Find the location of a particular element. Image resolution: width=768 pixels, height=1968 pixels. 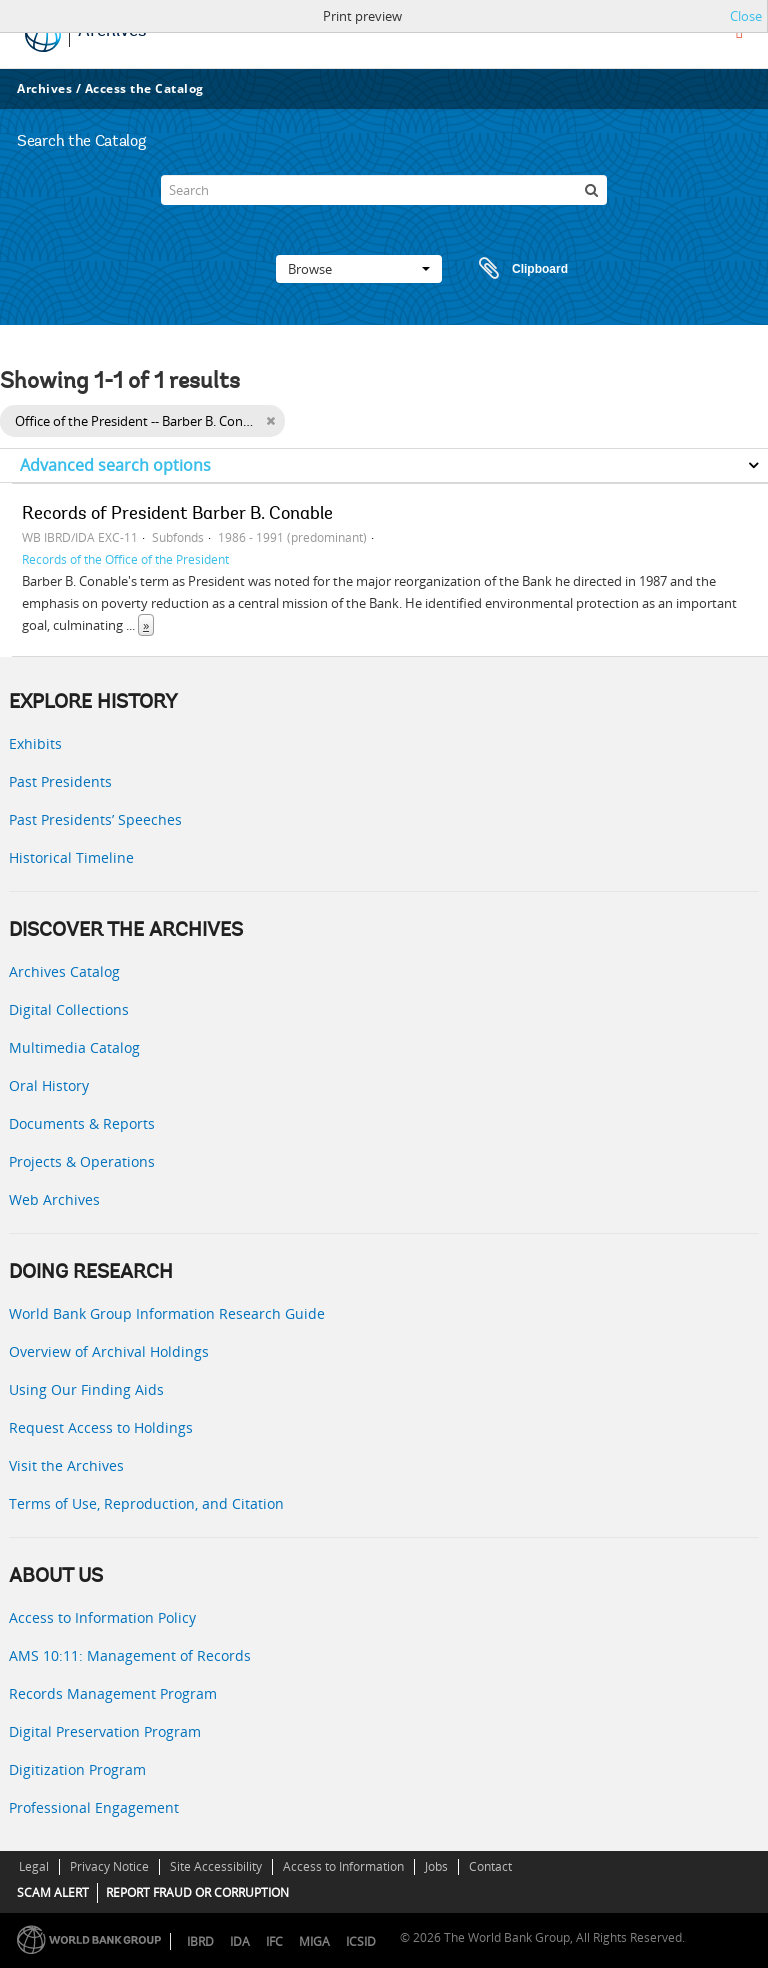

MIGA is located at coordinates (314, 1941).